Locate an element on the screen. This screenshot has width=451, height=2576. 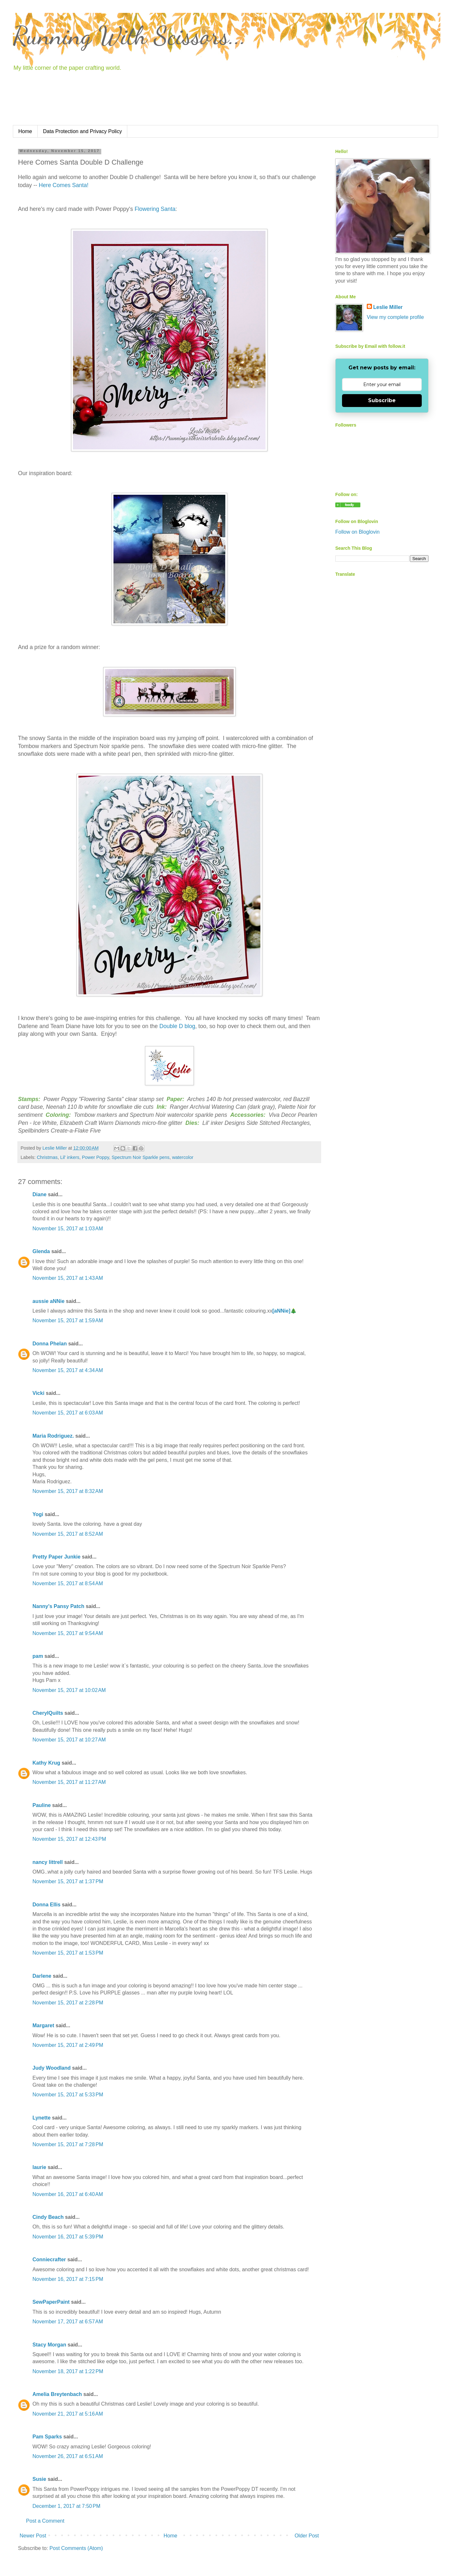
View my complete profile is located at coordinates (395, 317).